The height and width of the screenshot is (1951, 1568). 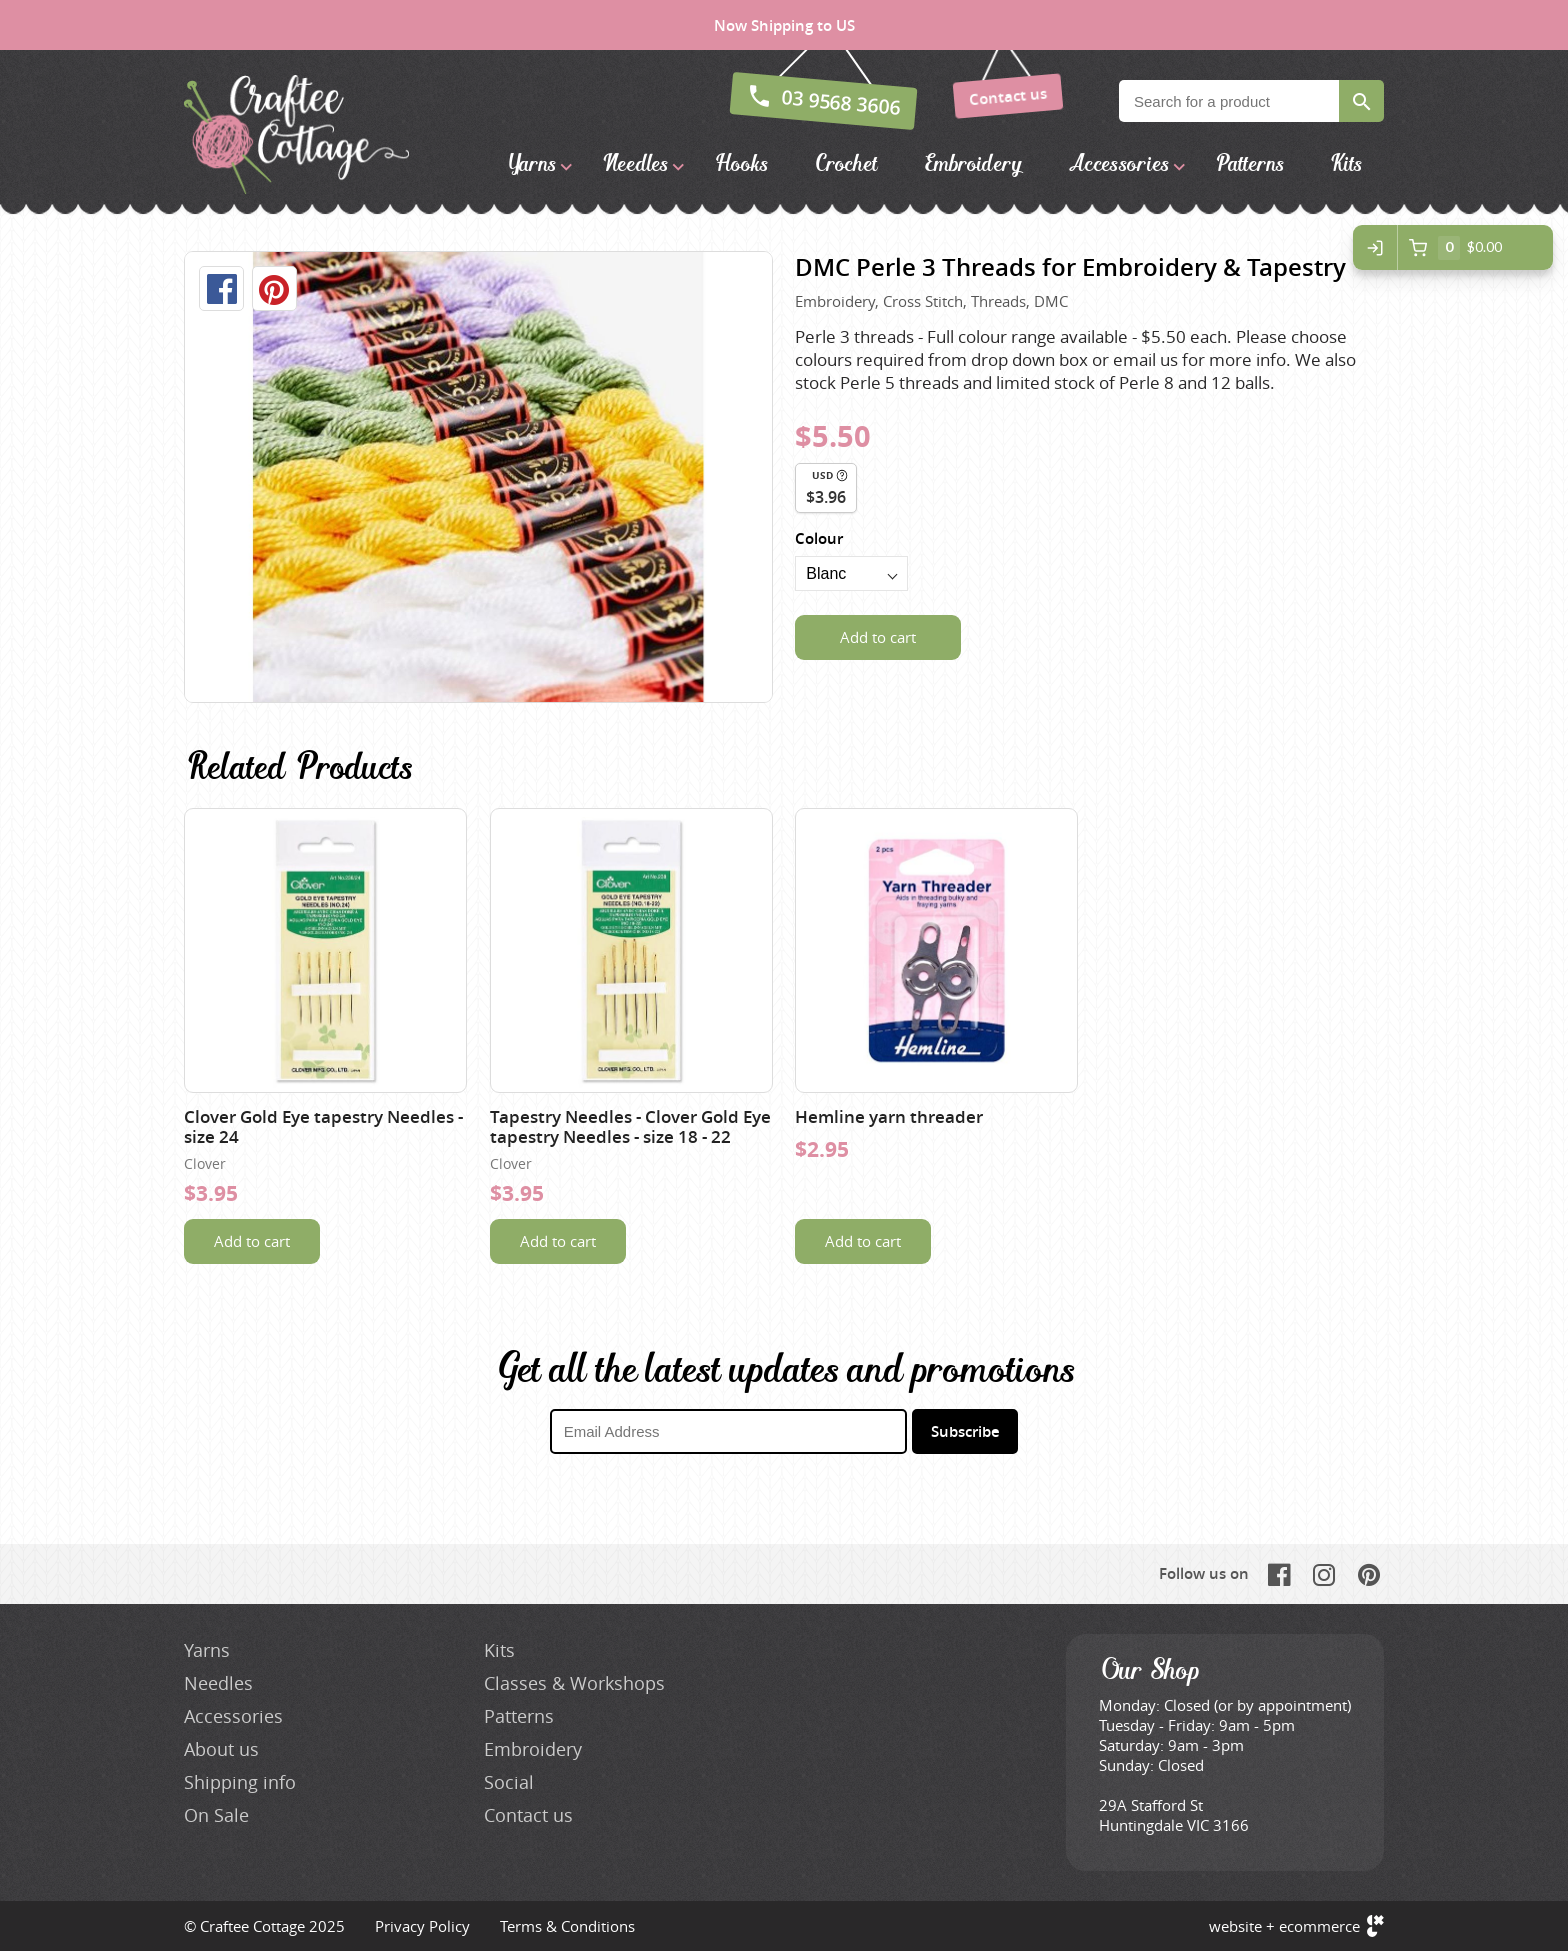 What do you see at coordinates (1361, 101) in the screenshot?
I see `Search` at bounding box center [1361, 101].